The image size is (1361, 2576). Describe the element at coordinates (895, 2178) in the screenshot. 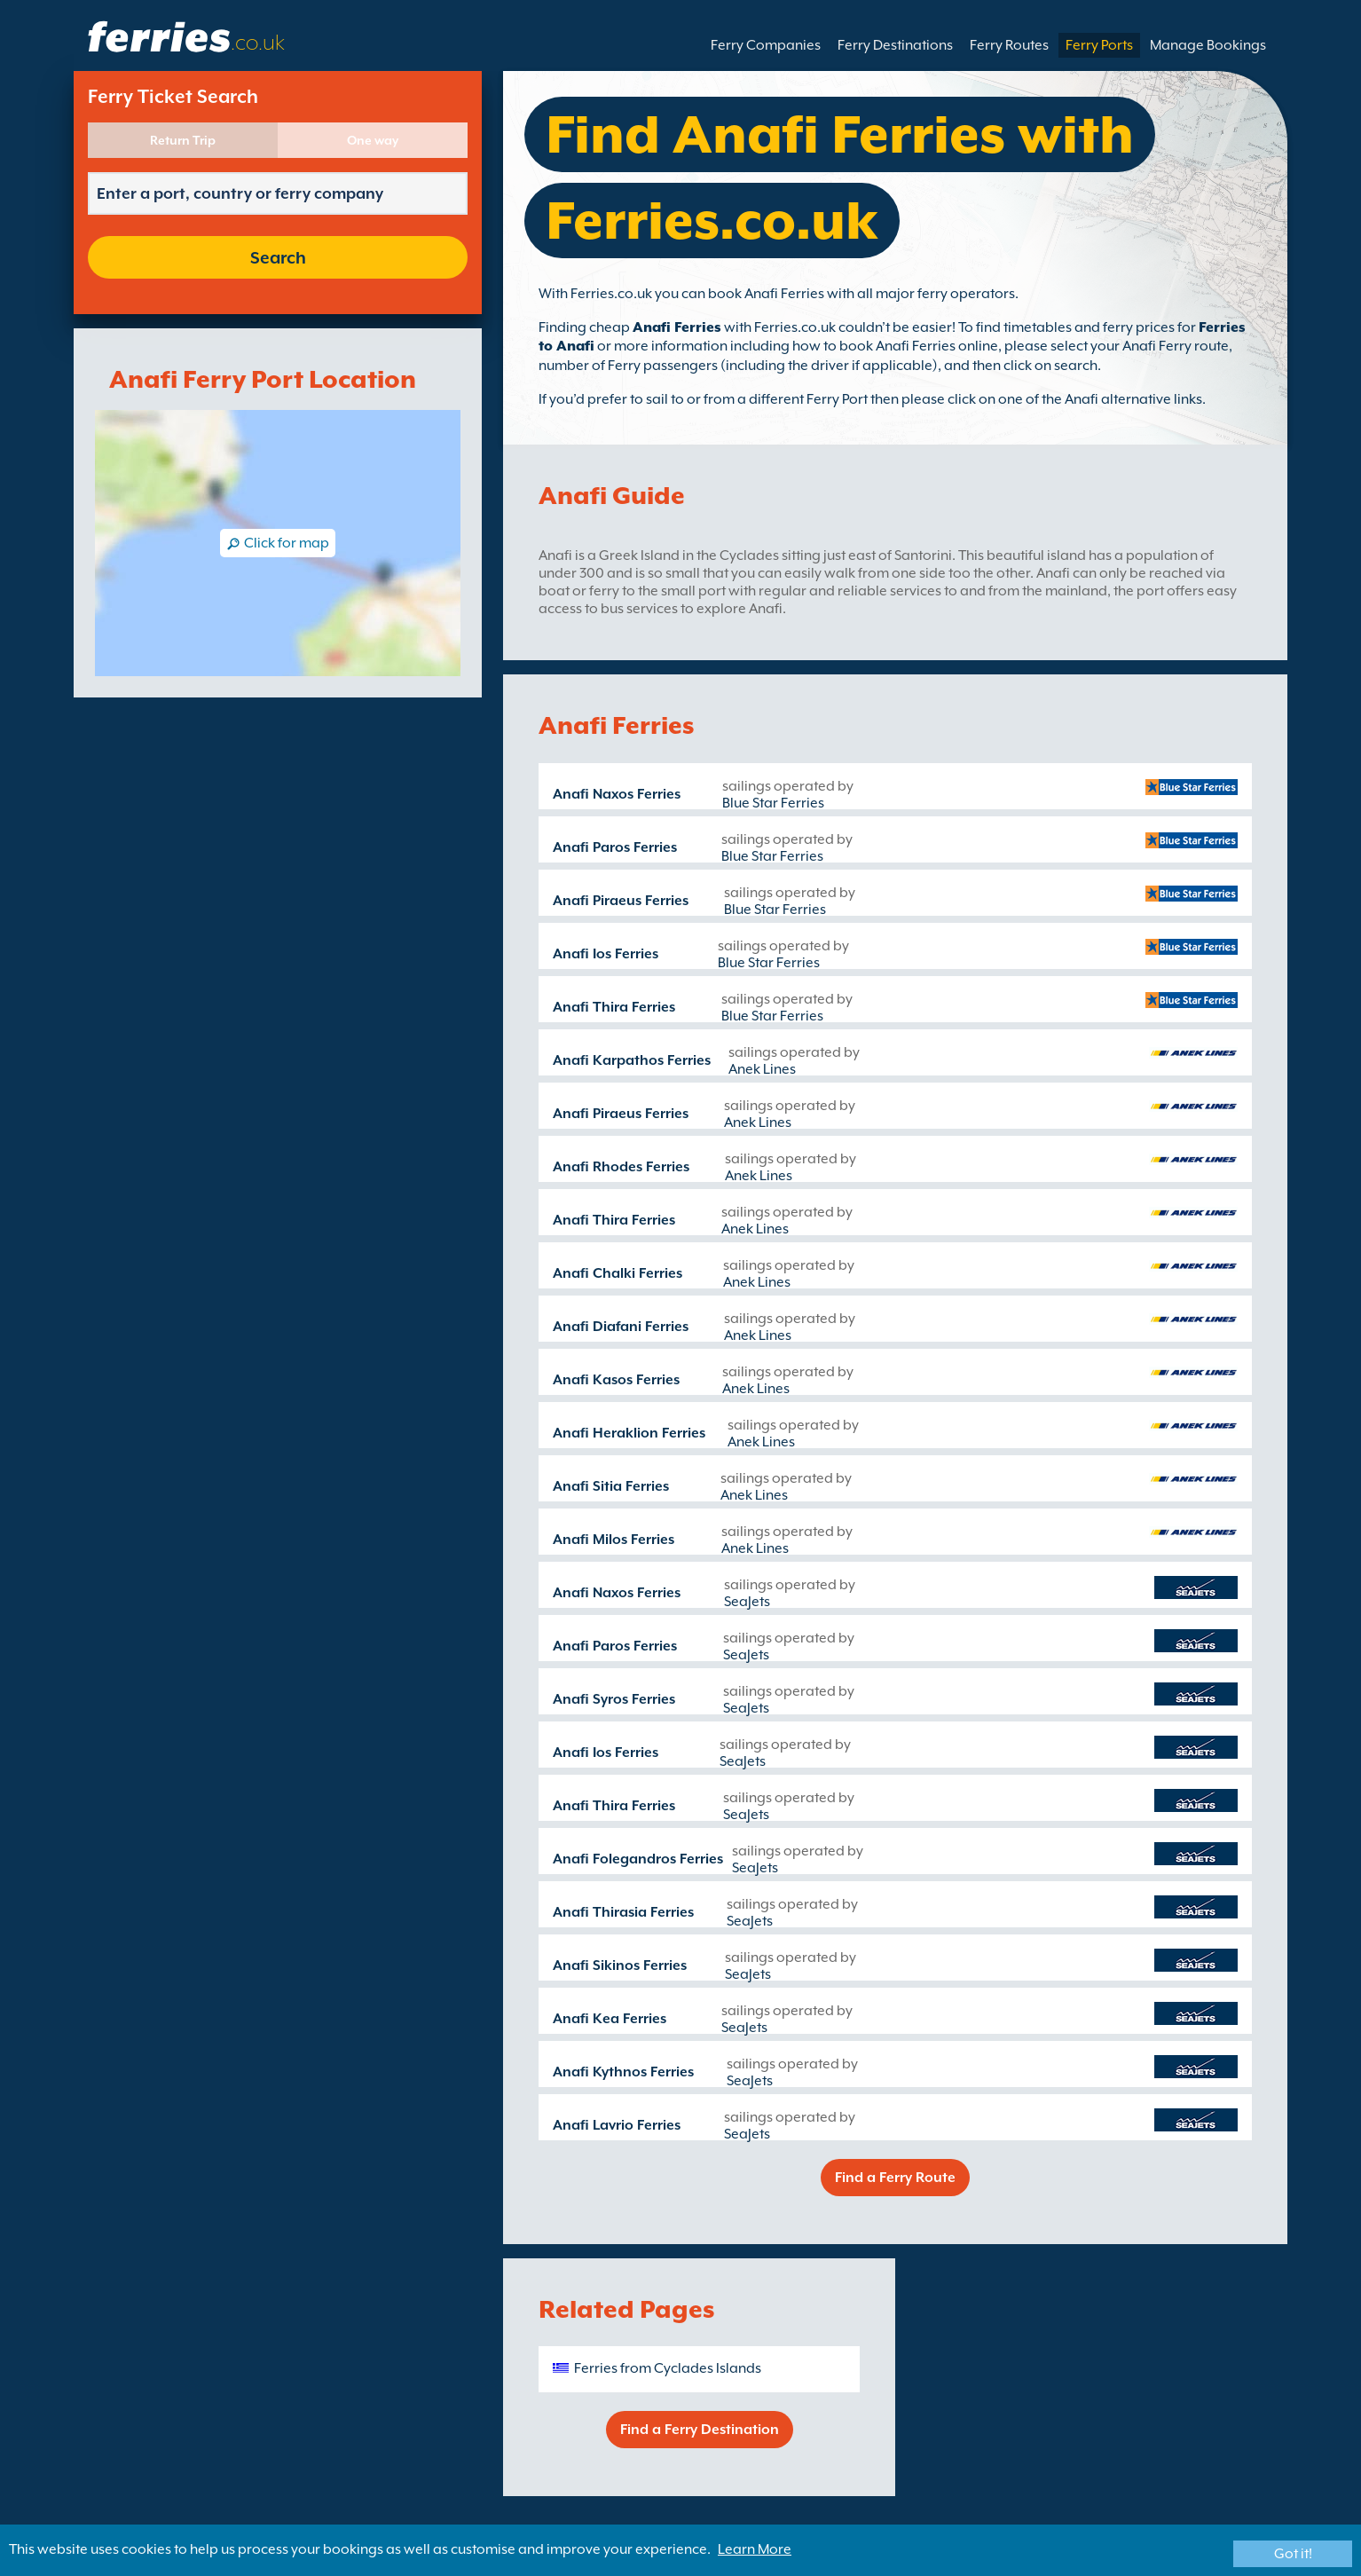

I see `Find a Ferry Route` at that location.